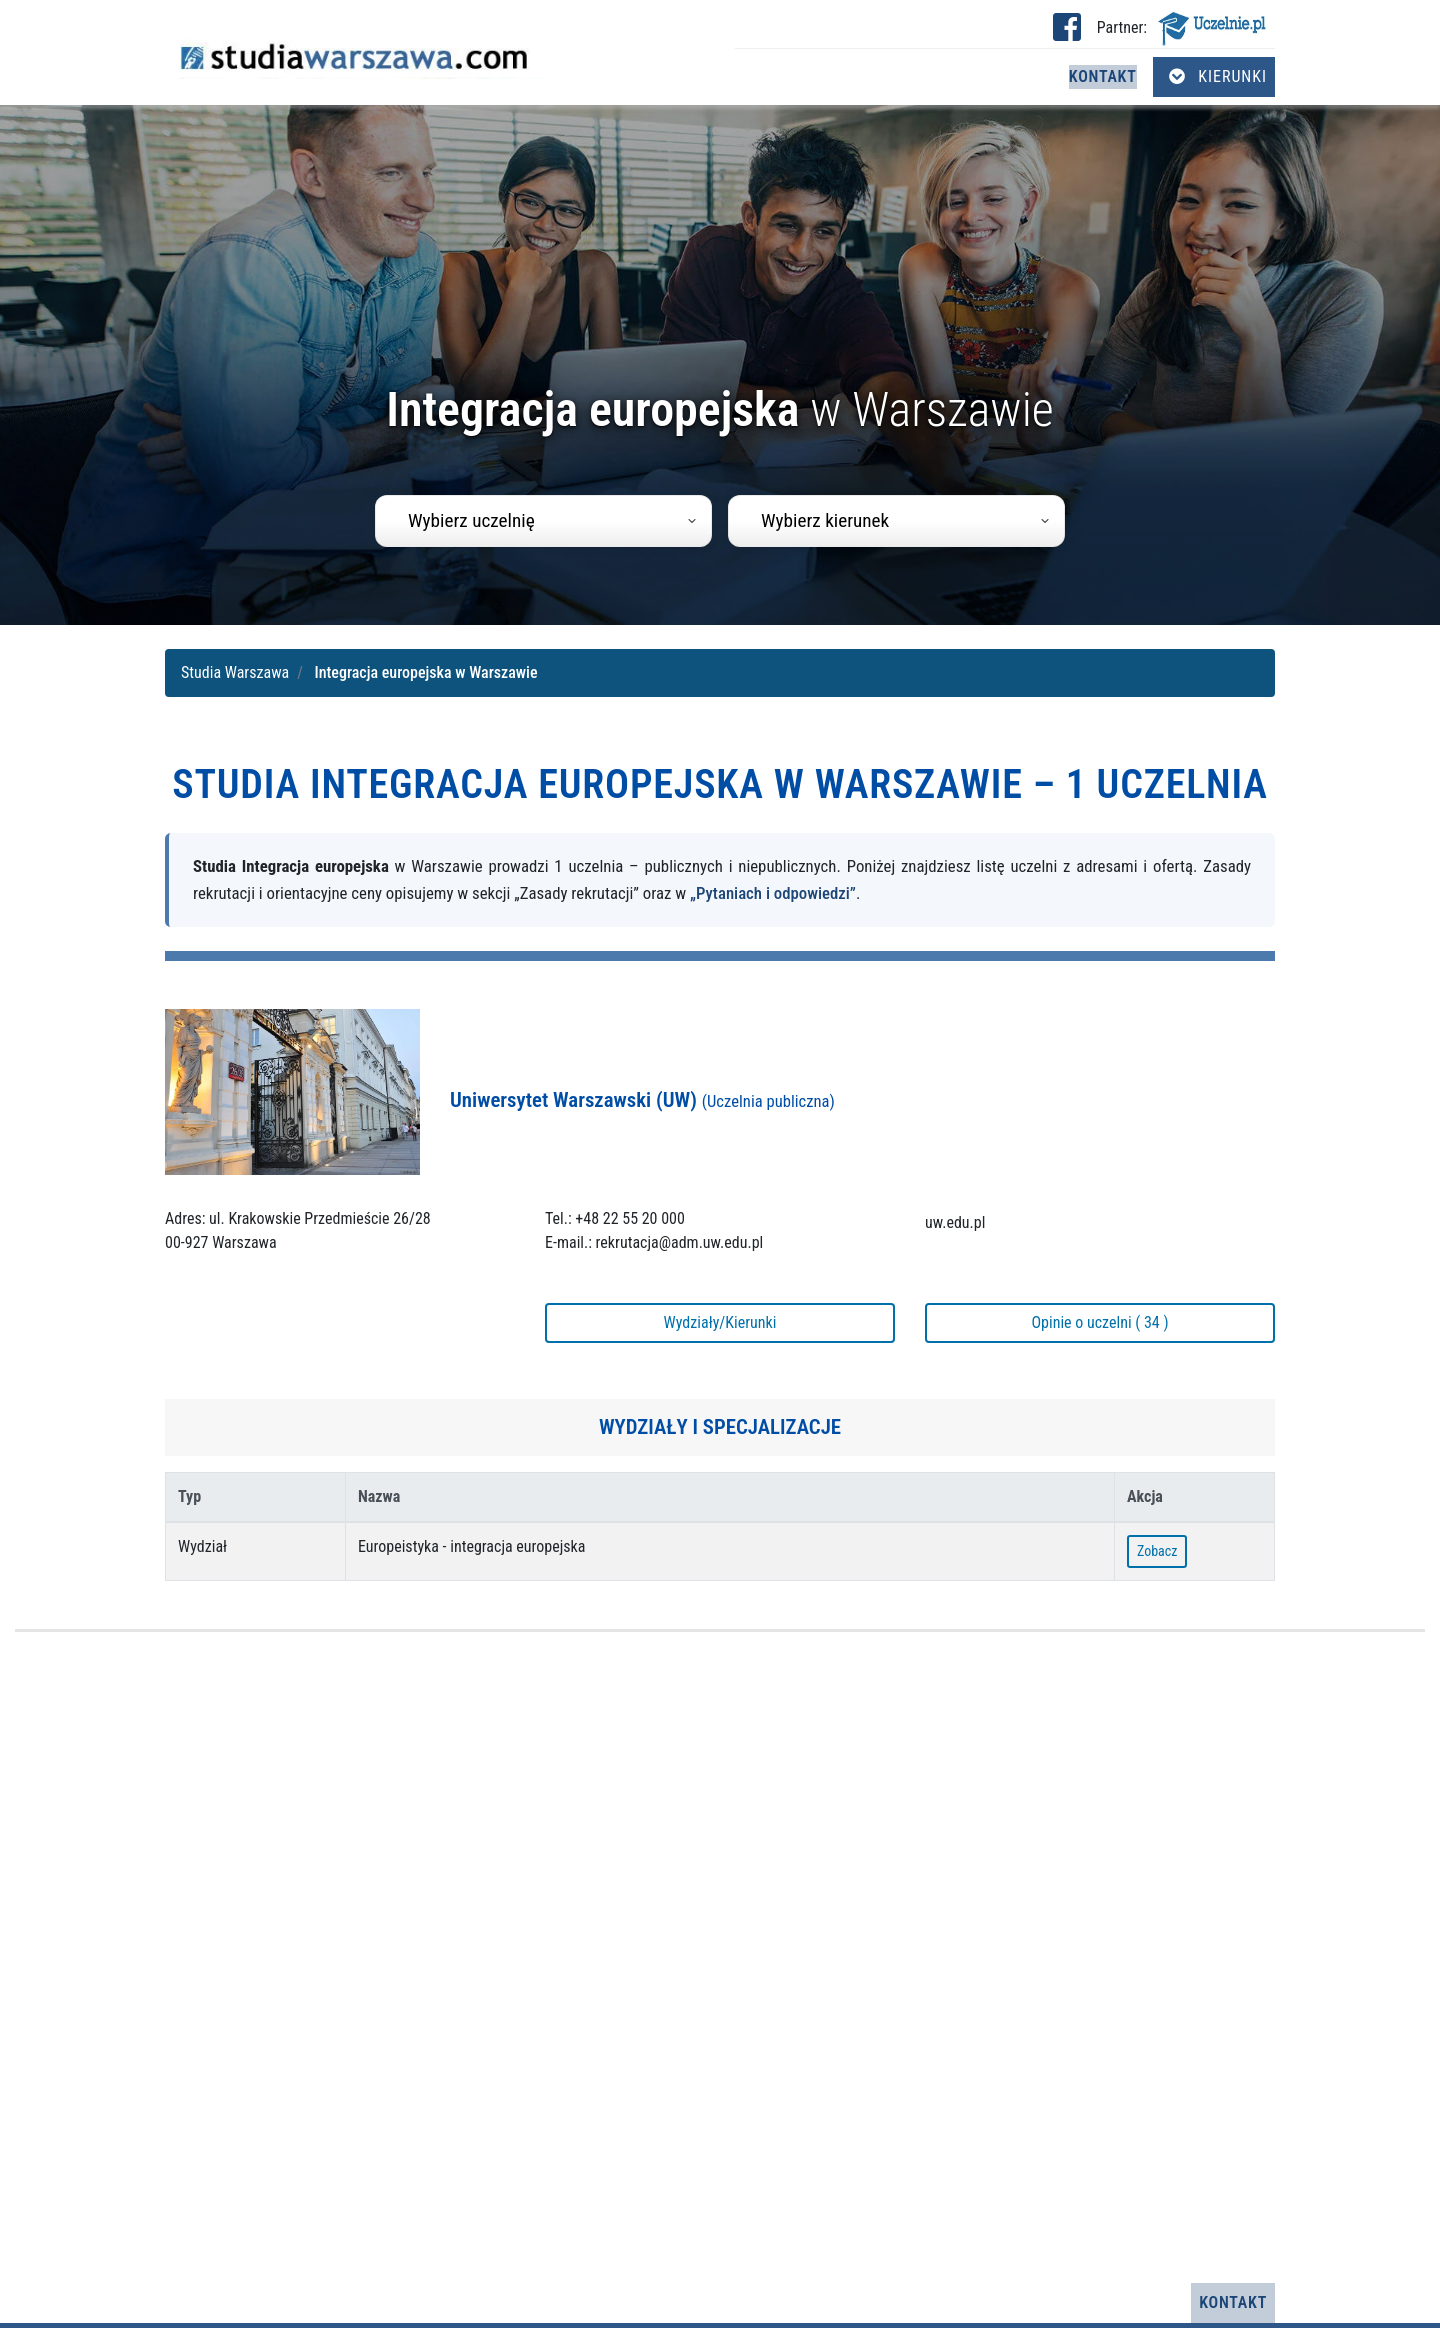 The height and width of the screenshot is (2328, 1440). I want to click on Wydziały/Kierunki, so click(720, 1322).